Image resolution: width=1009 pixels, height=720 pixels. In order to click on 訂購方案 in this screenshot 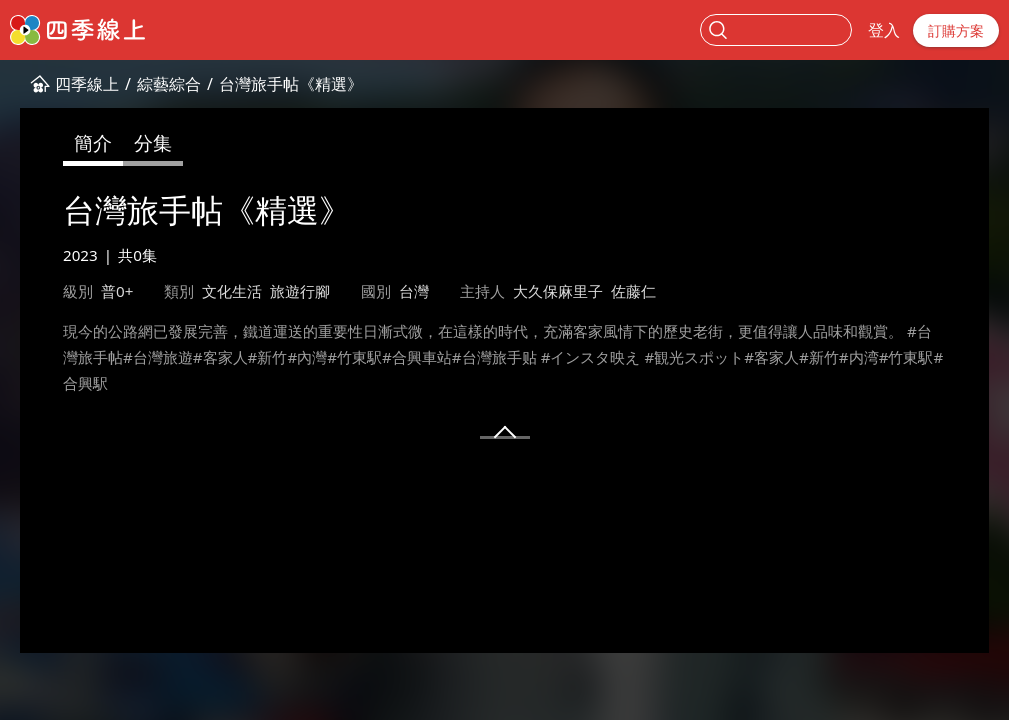, I will do `click(956, 30)`.